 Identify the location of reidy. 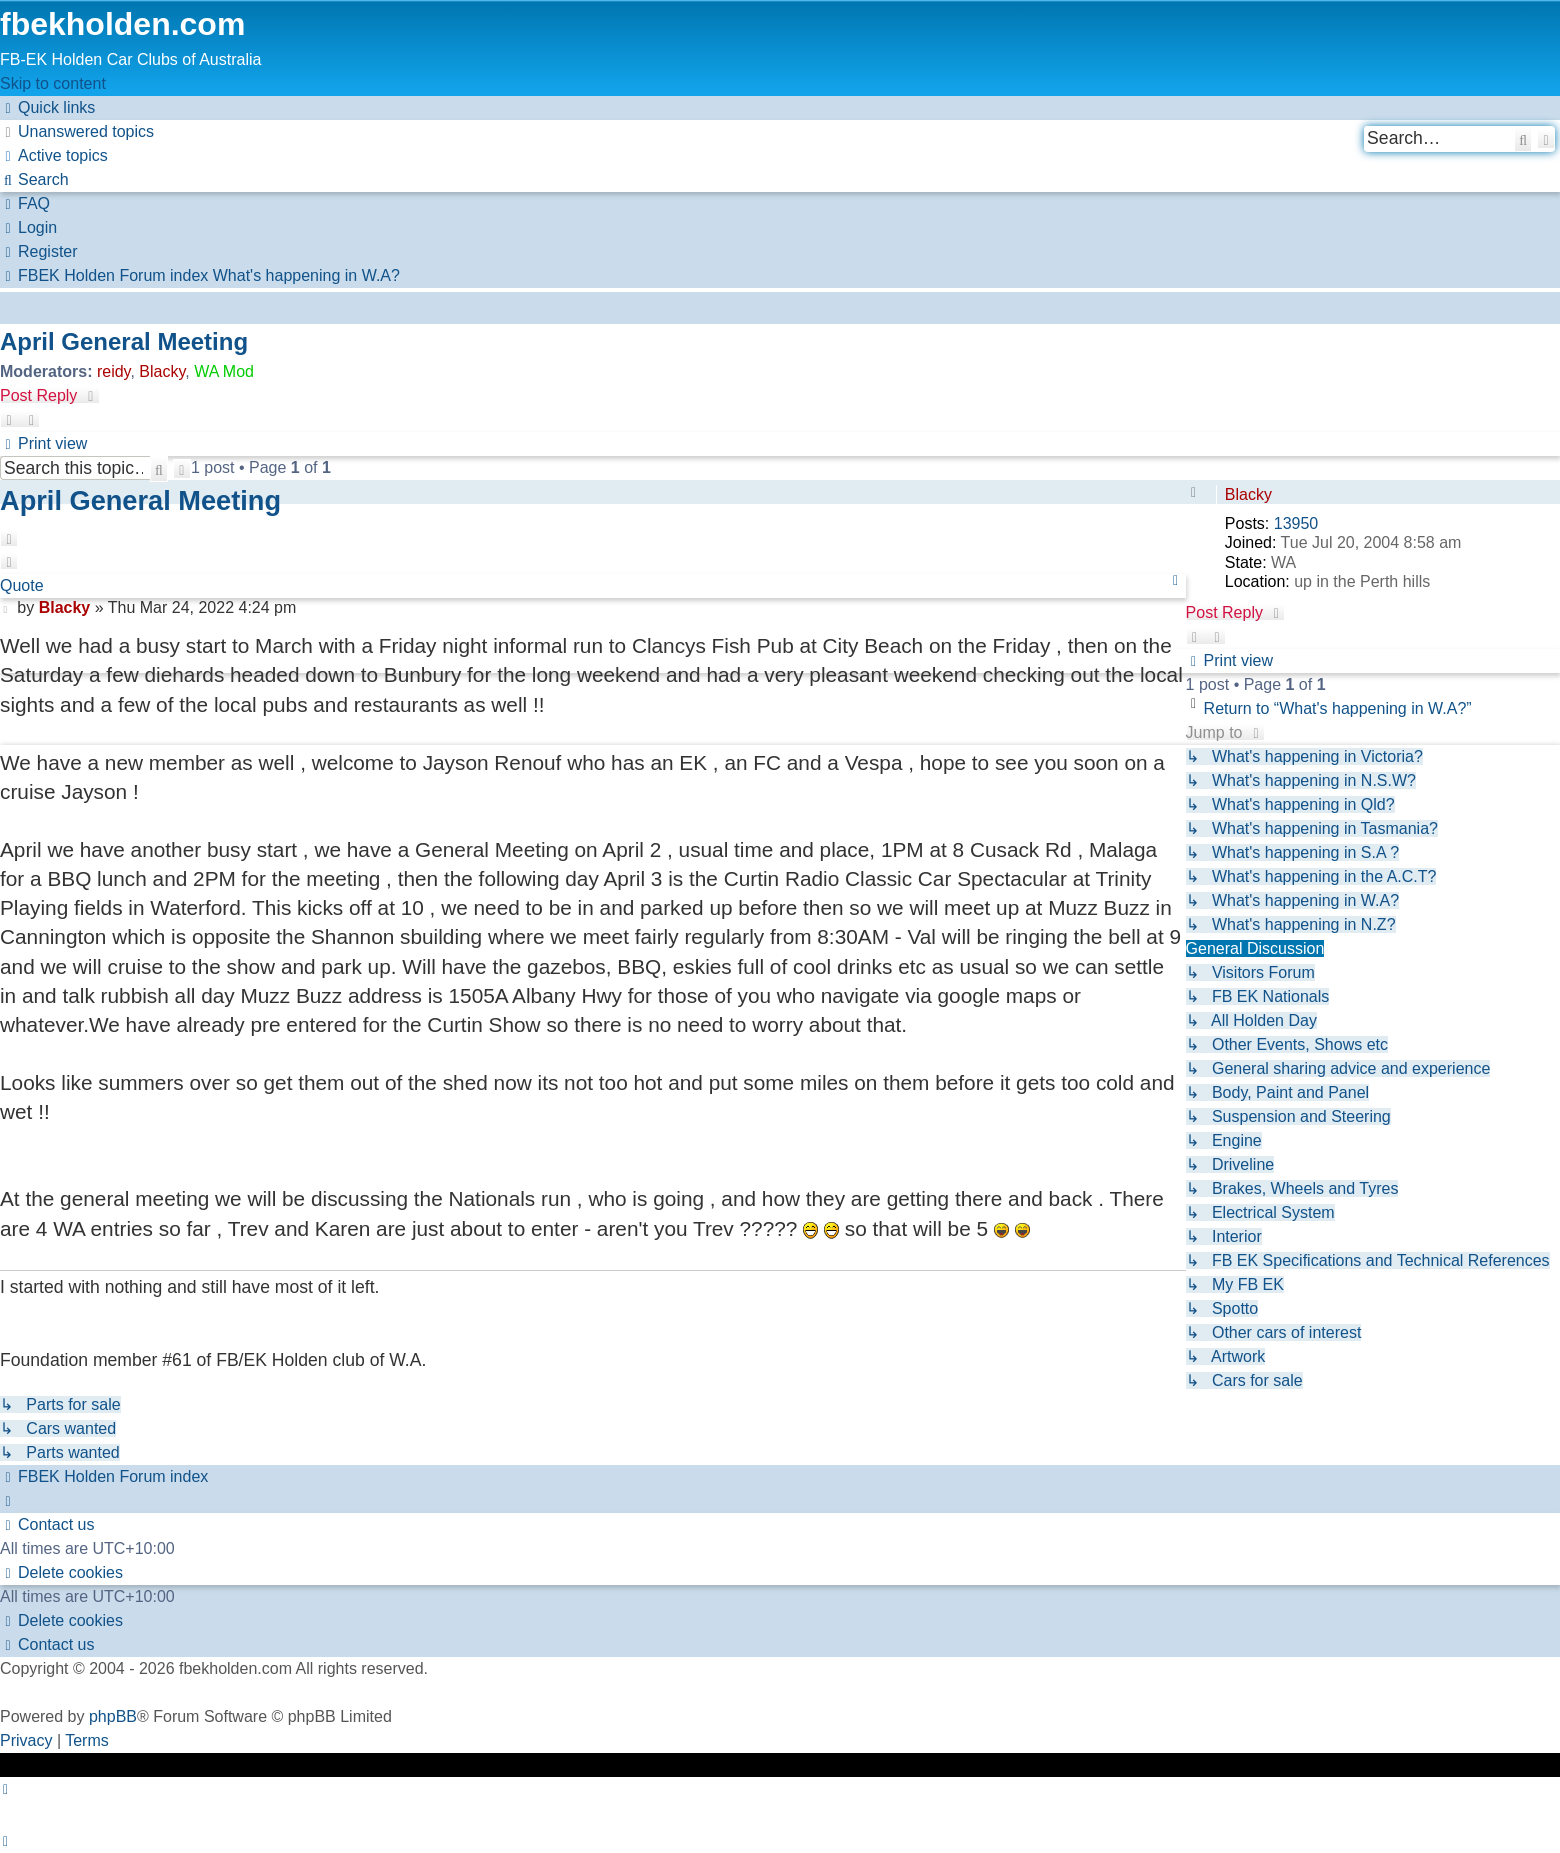
(114, 371).